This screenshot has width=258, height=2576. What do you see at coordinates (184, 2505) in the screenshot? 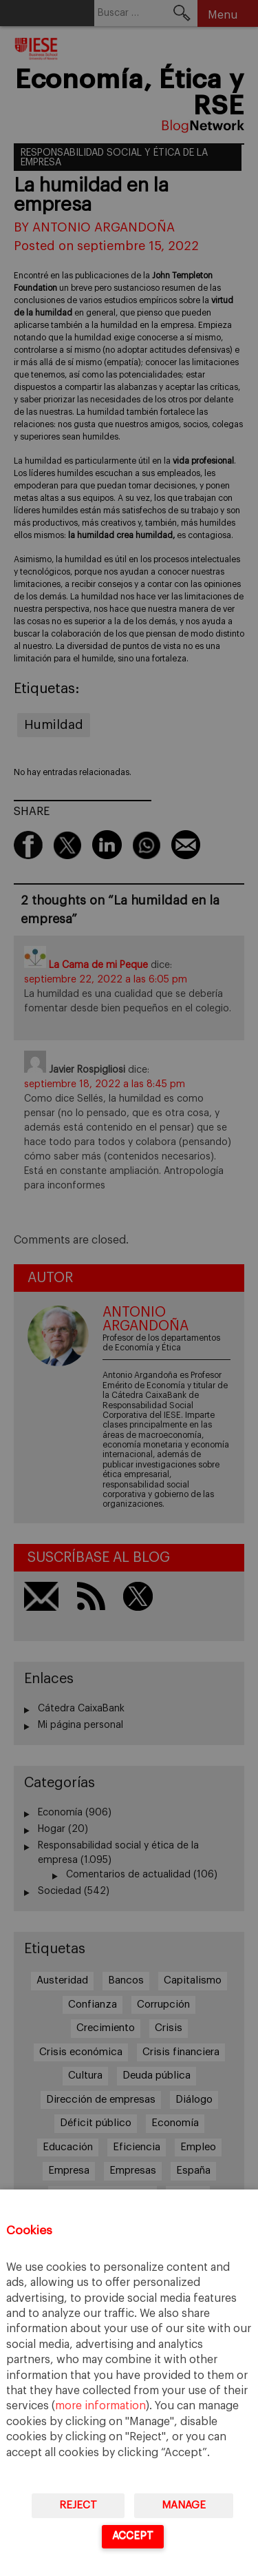
I see `Manage` at bounding box center [184, 2505].